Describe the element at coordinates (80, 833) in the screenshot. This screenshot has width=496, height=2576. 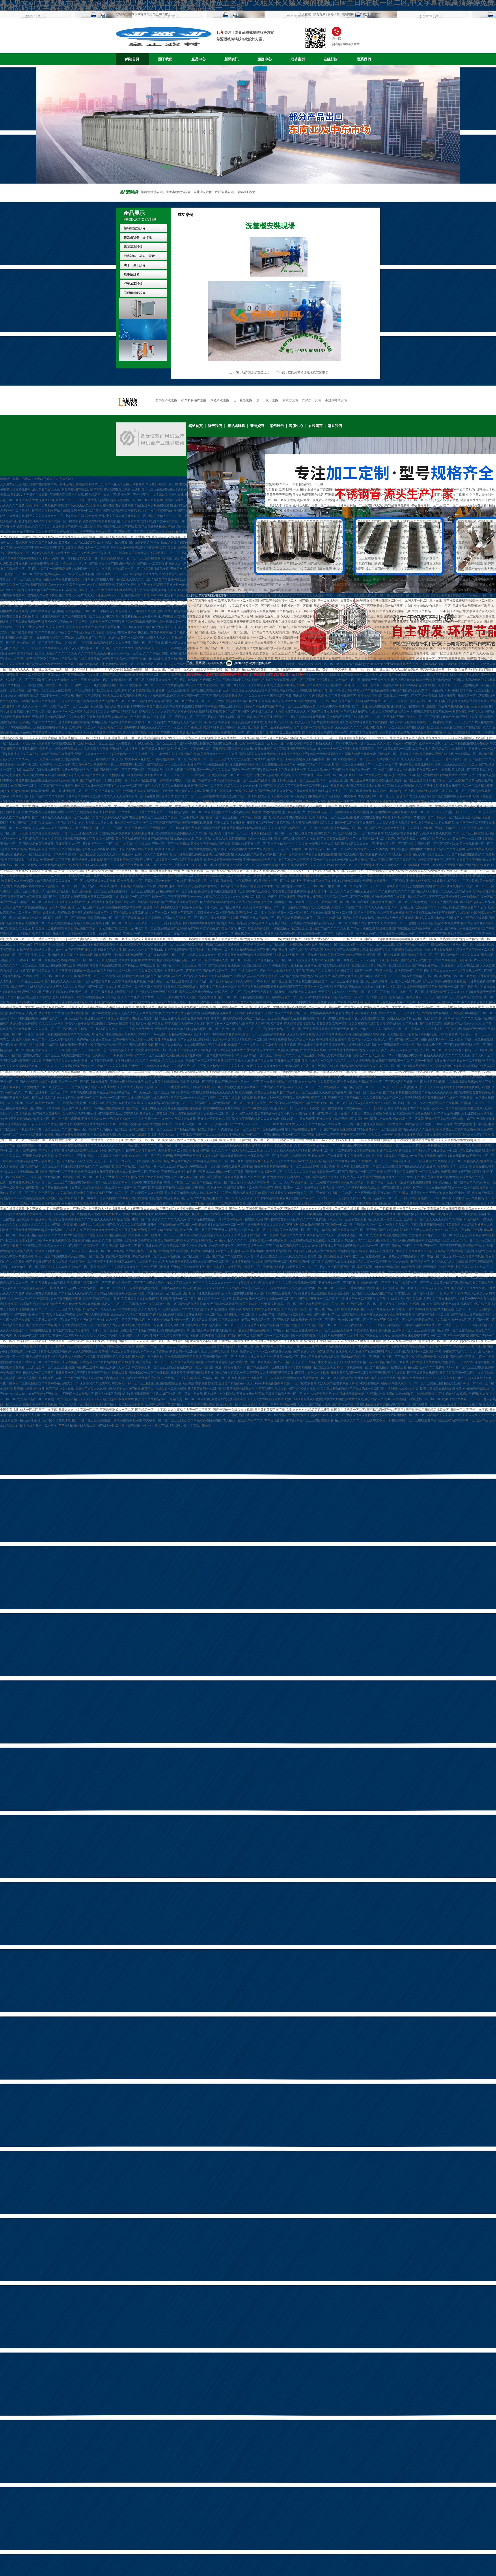
I see `一区二区三区四区美女少妇` at that location.